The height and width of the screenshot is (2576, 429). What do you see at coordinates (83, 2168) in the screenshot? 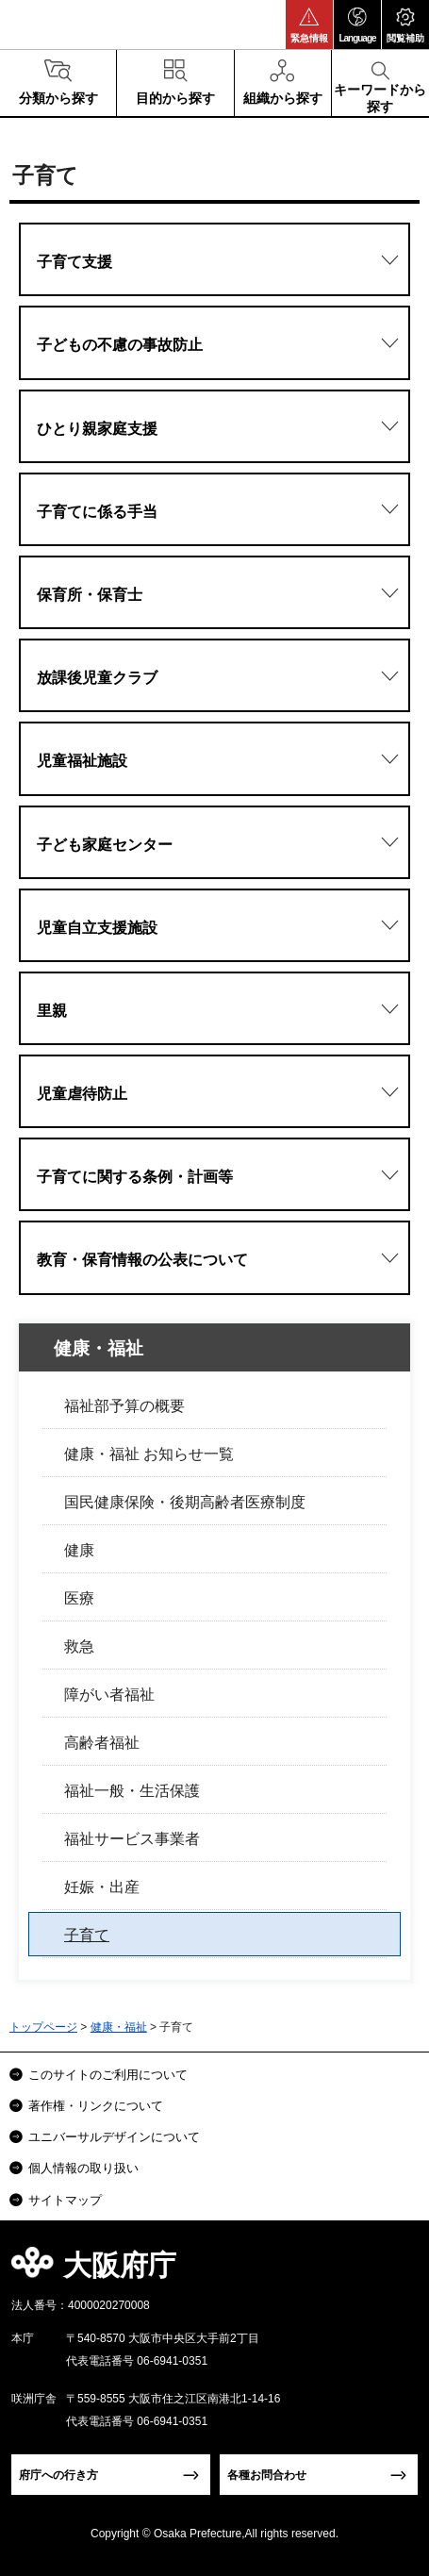
I see `個人情報の取り扱い` at bounding box center [83, 2168].